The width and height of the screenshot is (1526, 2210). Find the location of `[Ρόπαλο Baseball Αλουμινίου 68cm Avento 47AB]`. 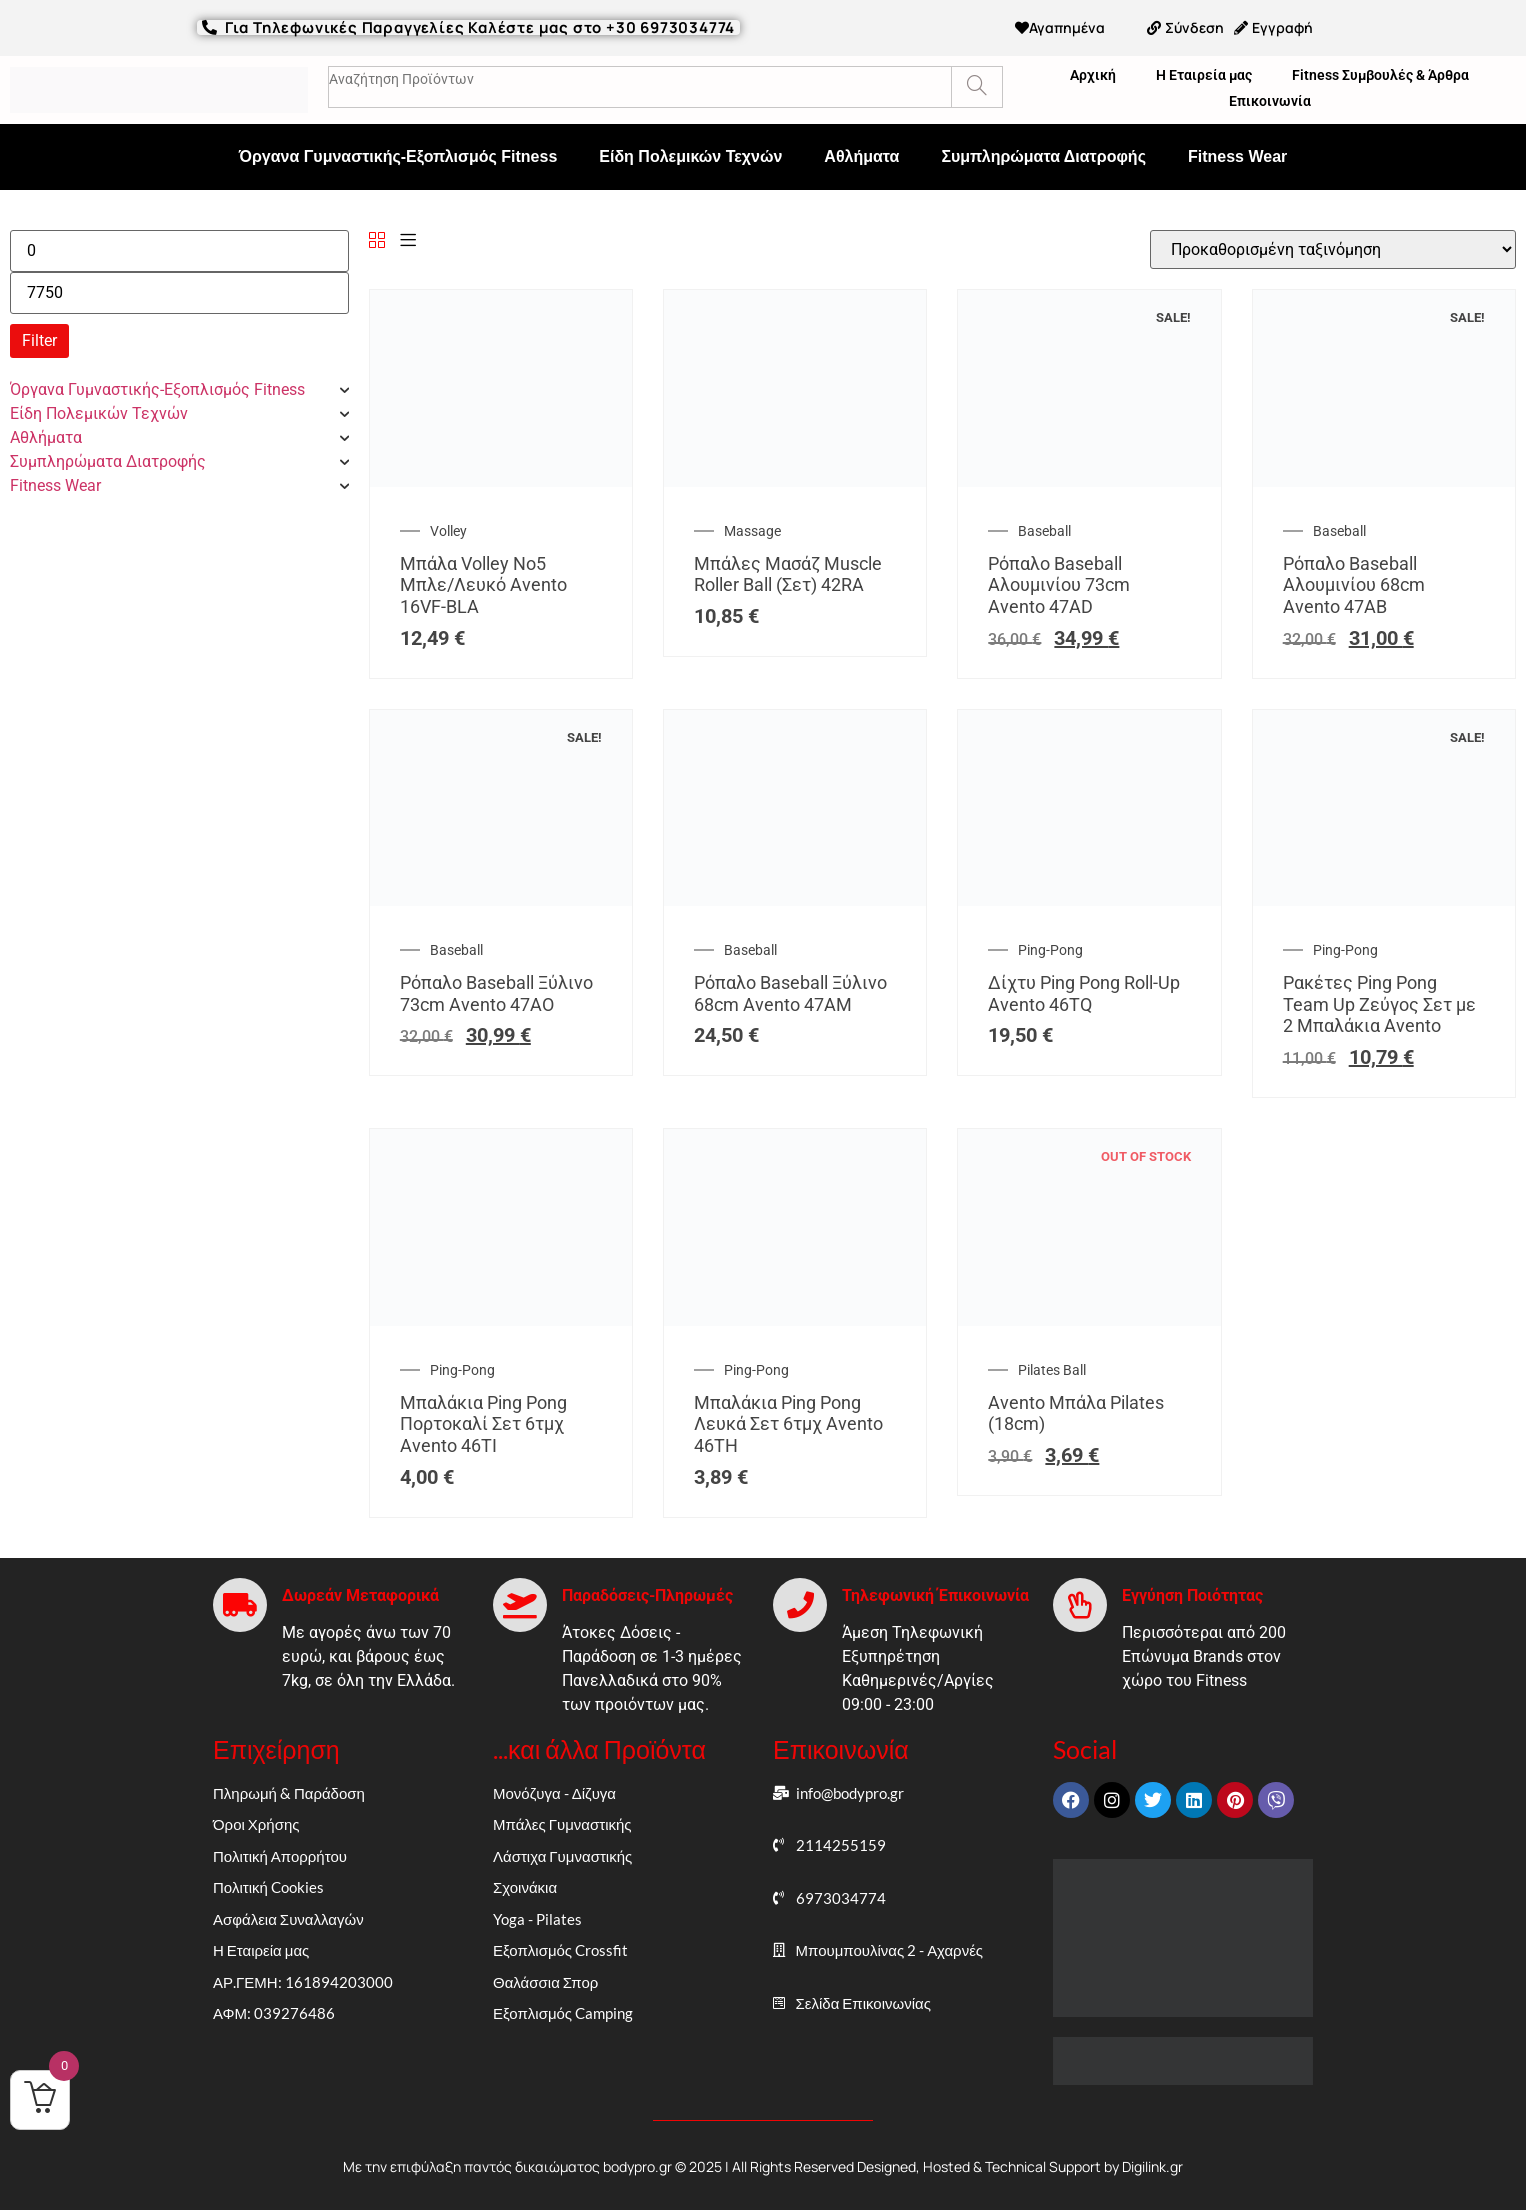

[Ρόπαλο Baseball Αλουμινίου 68cm Avento 47AB] is located at coordinates (1384, 481).